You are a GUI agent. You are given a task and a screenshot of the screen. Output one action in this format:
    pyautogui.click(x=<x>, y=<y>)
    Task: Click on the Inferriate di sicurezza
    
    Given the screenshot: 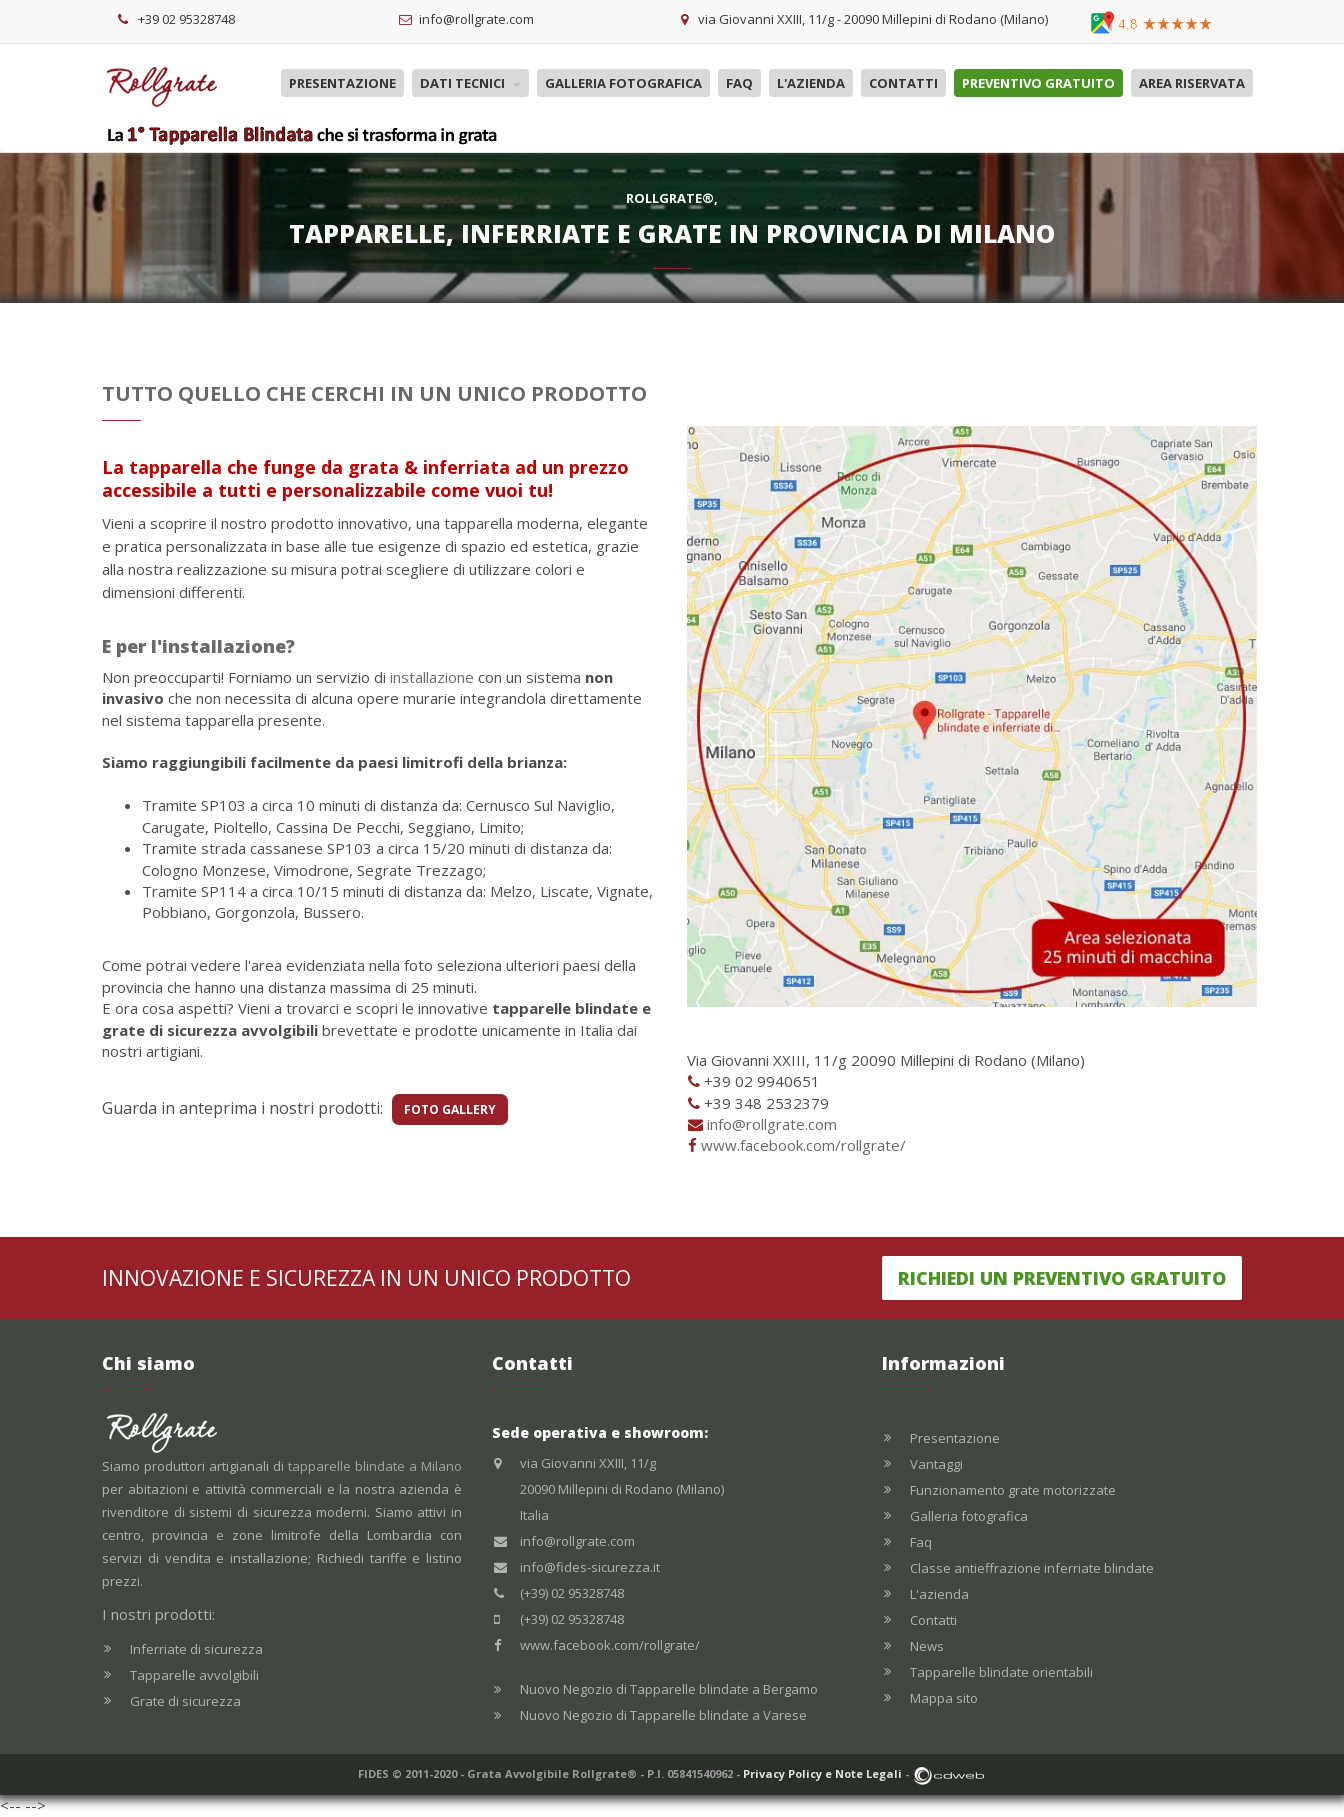 What is the action you would take?
    pyautogui.click(x=196, y=1649)
    